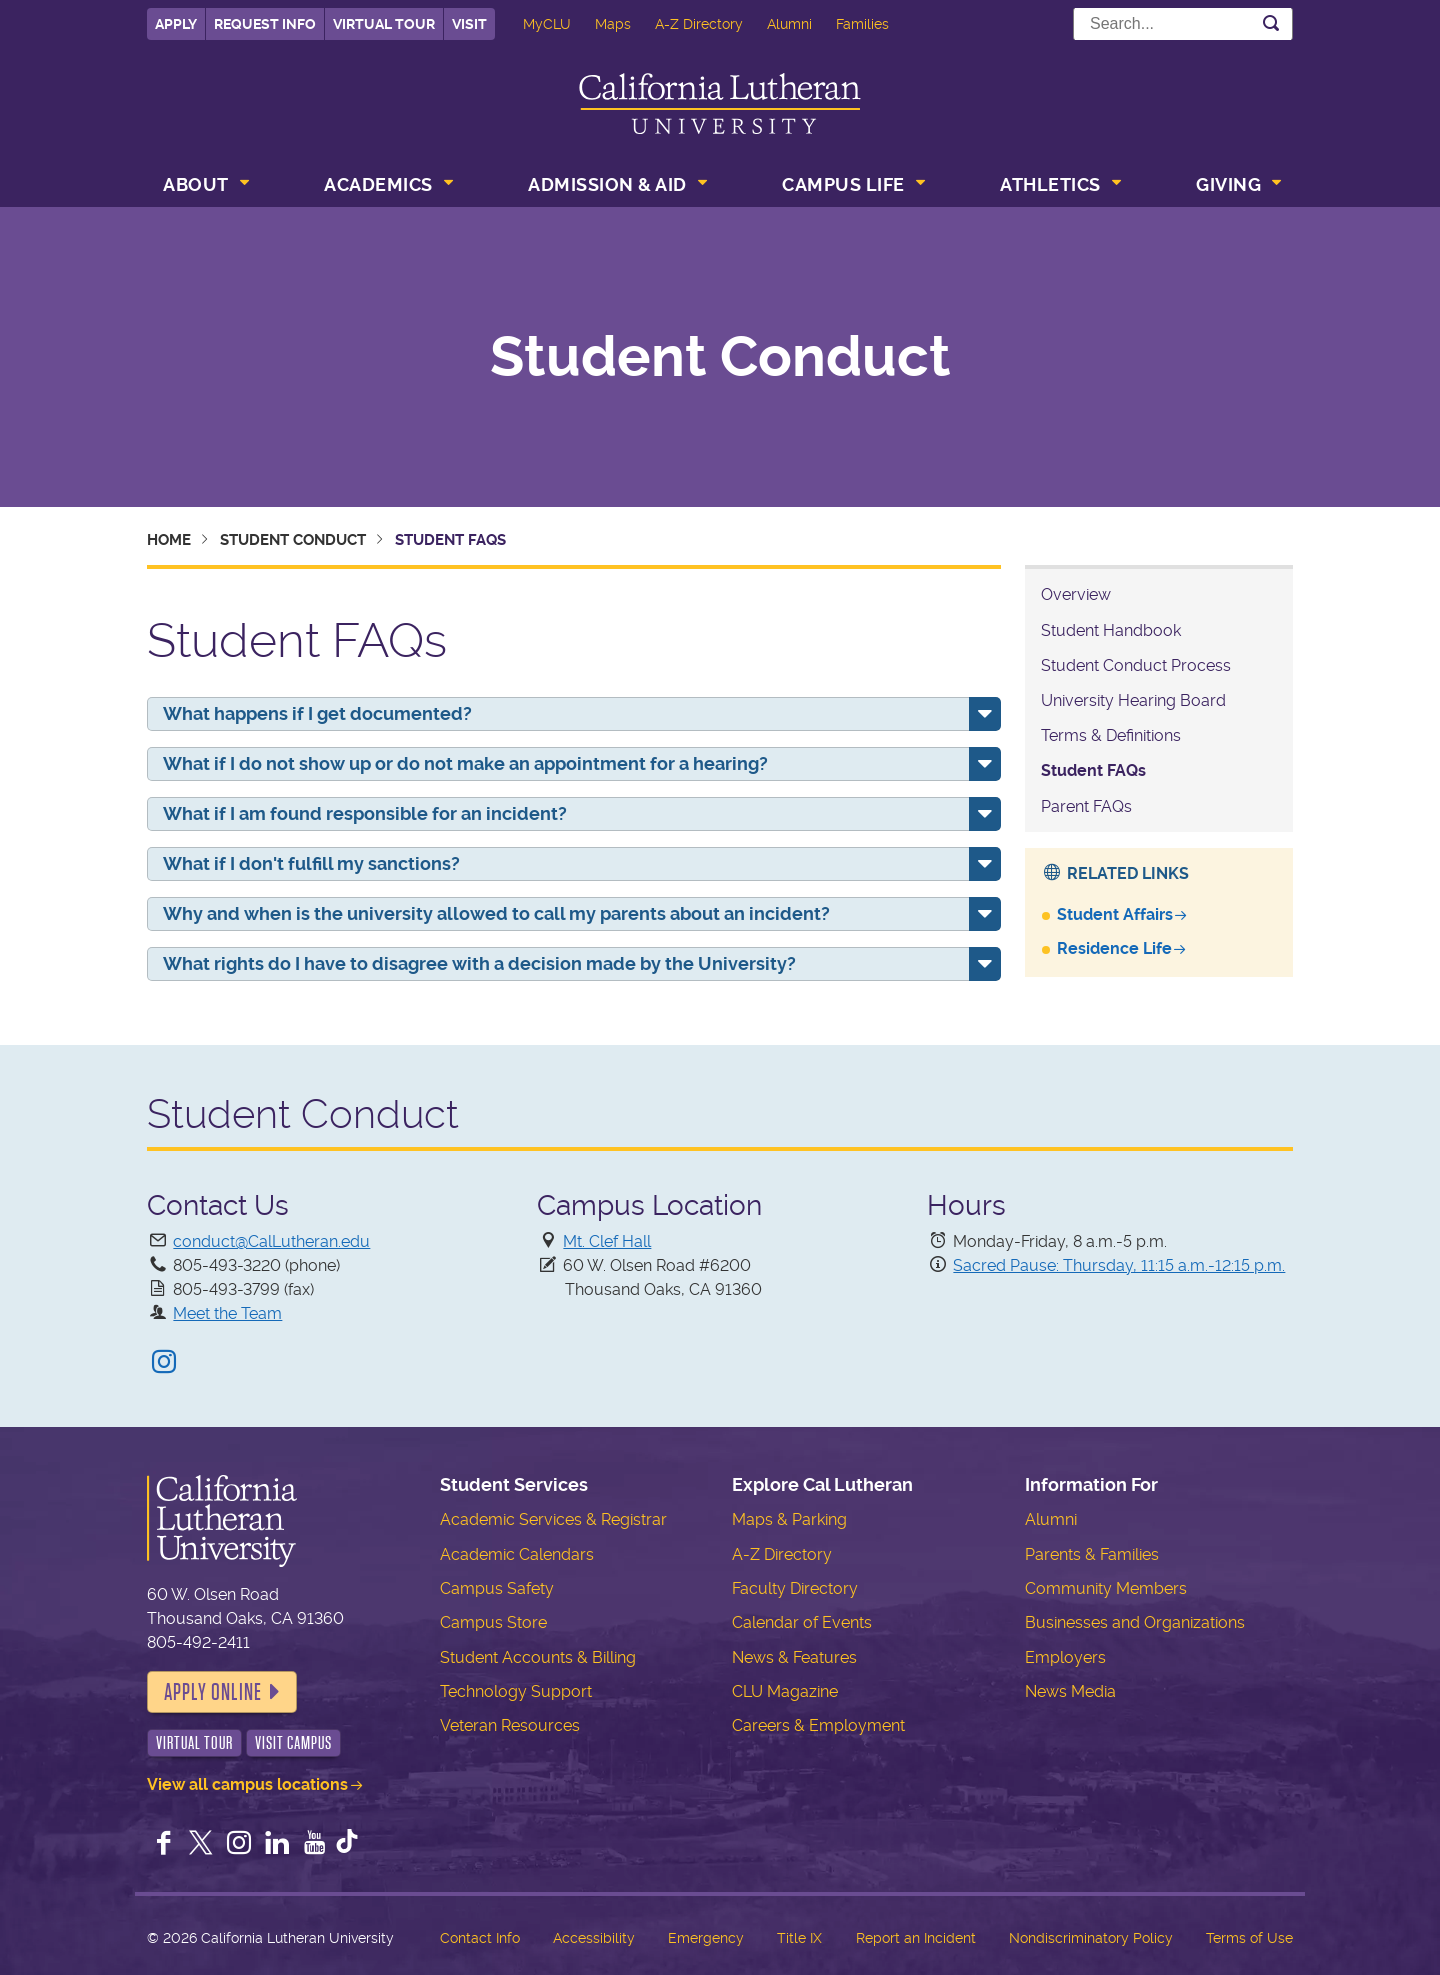 Image resolution: width=1440 pixels, height=1975 pixels. Describe the element at coordinates (196, 184) in the screenshot. I see `About` at that location.